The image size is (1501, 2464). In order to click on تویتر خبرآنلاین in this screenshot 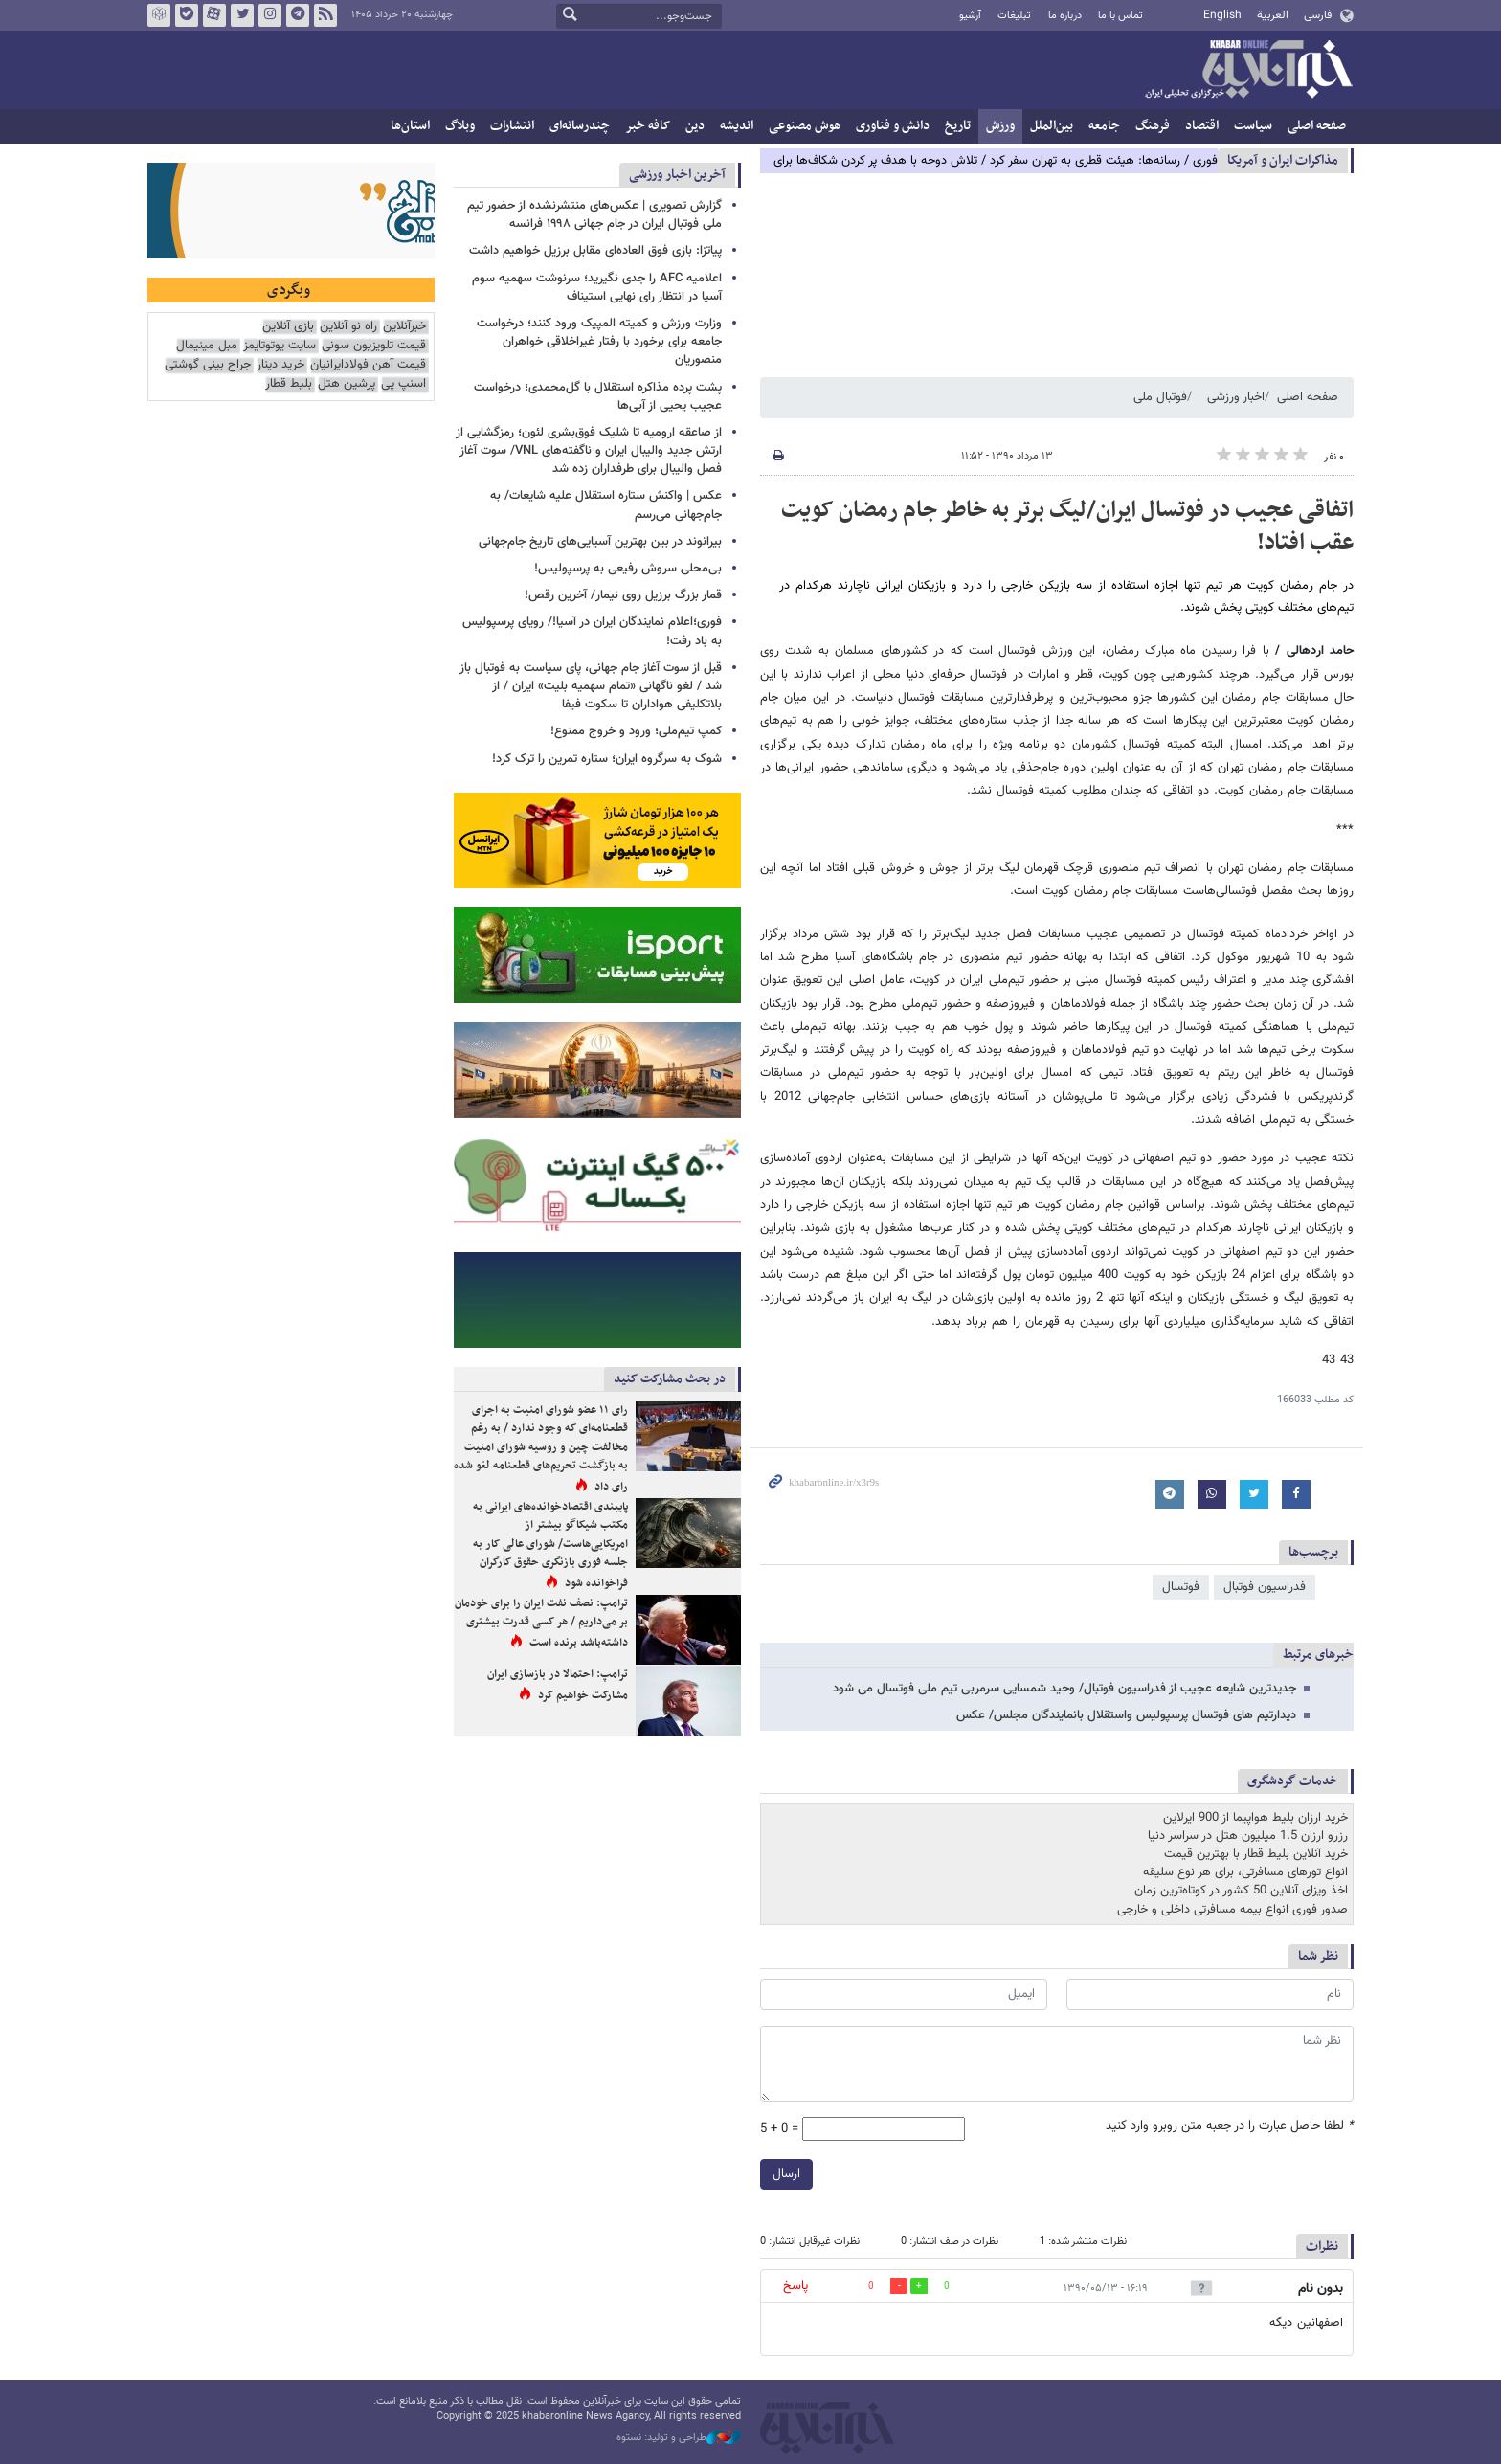, I will do `click(242, 15)`.